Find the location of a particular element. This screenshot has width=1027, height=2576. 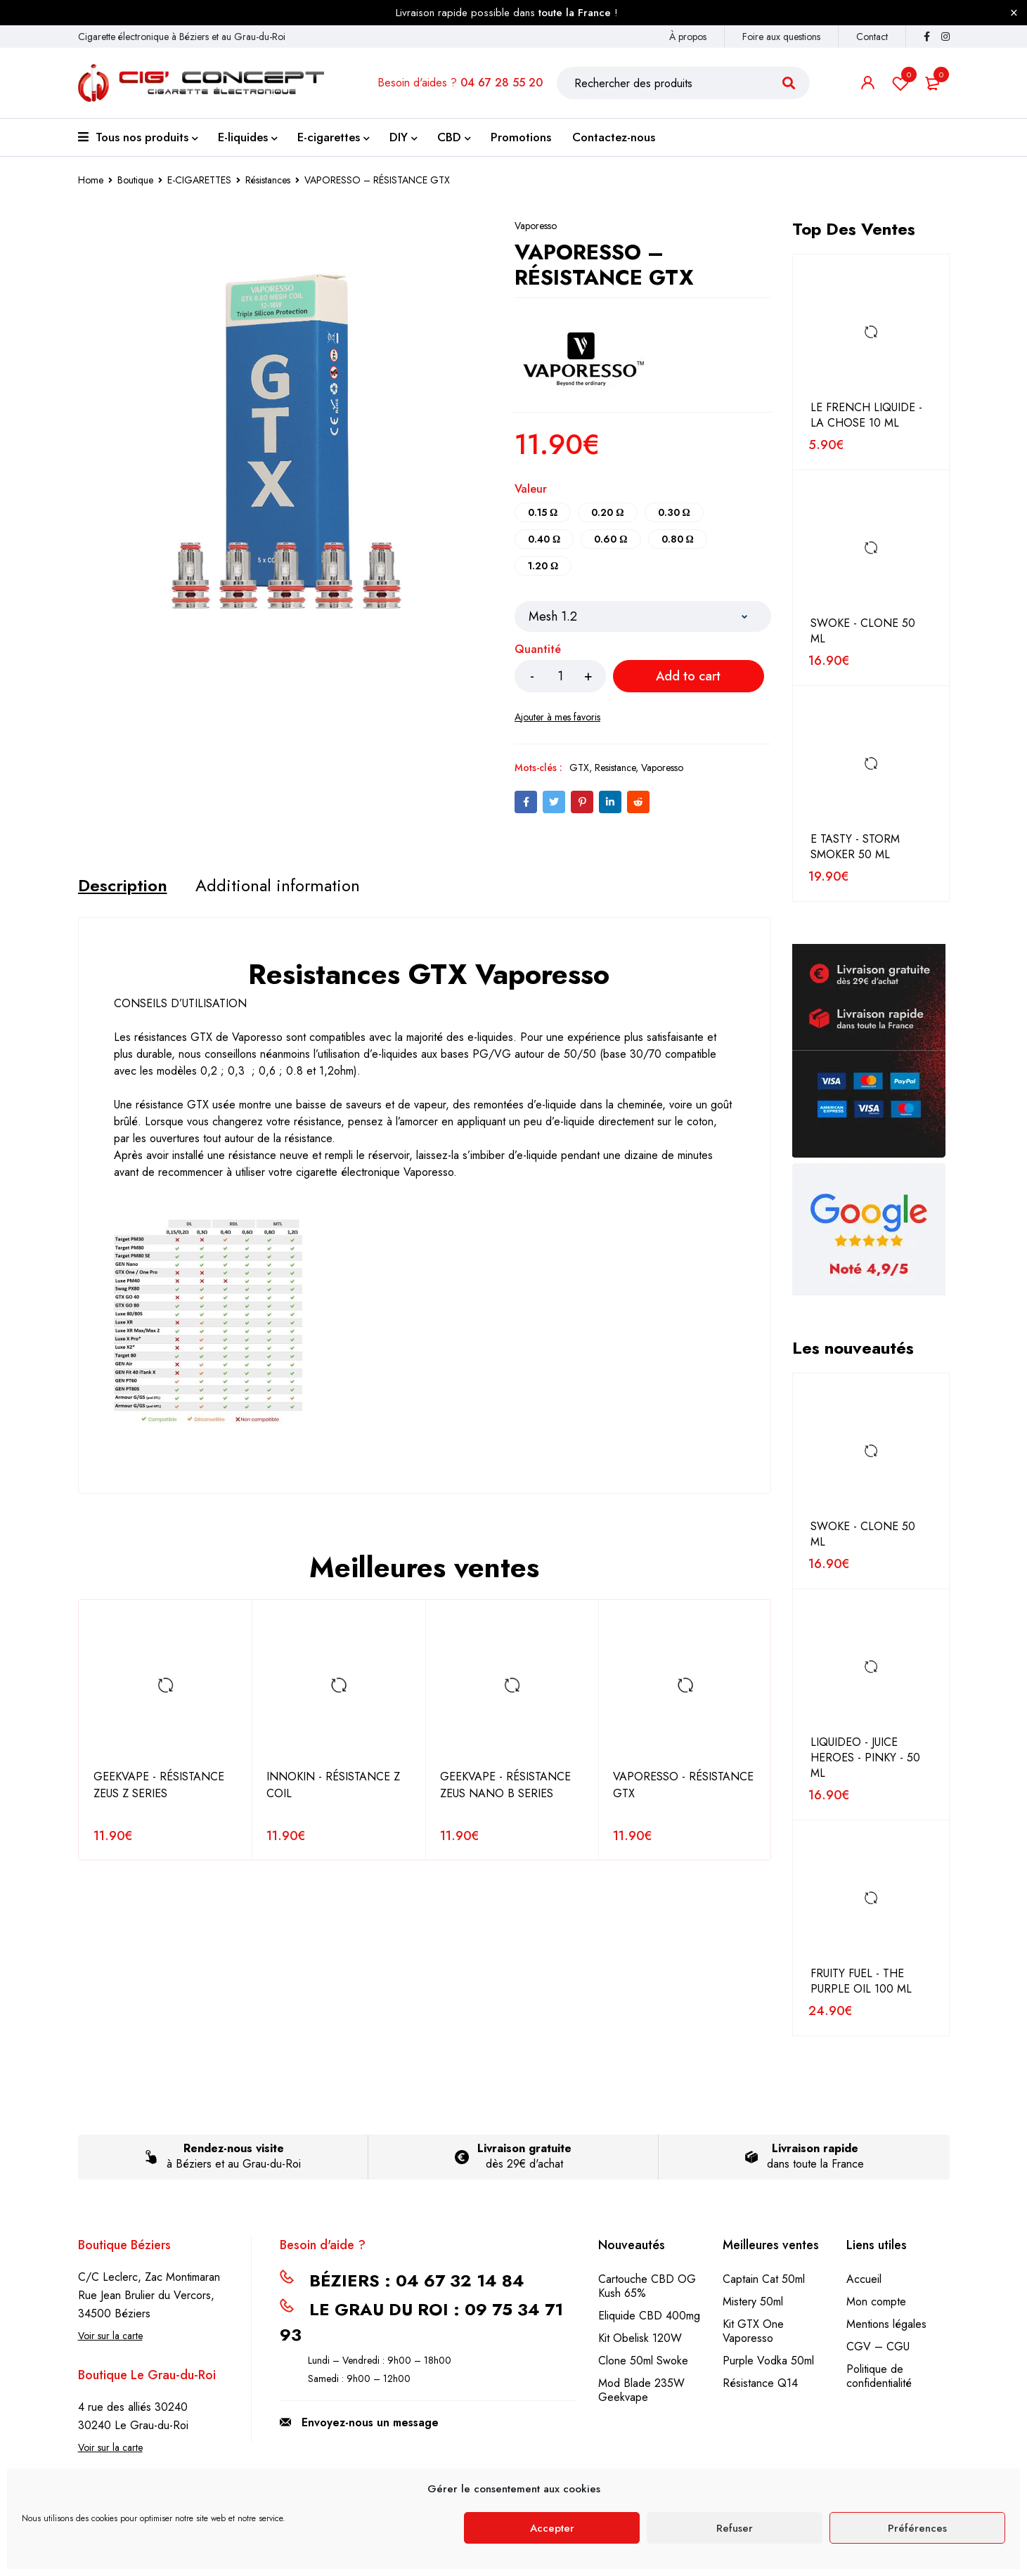

Description is located at coordinates (122, 885).